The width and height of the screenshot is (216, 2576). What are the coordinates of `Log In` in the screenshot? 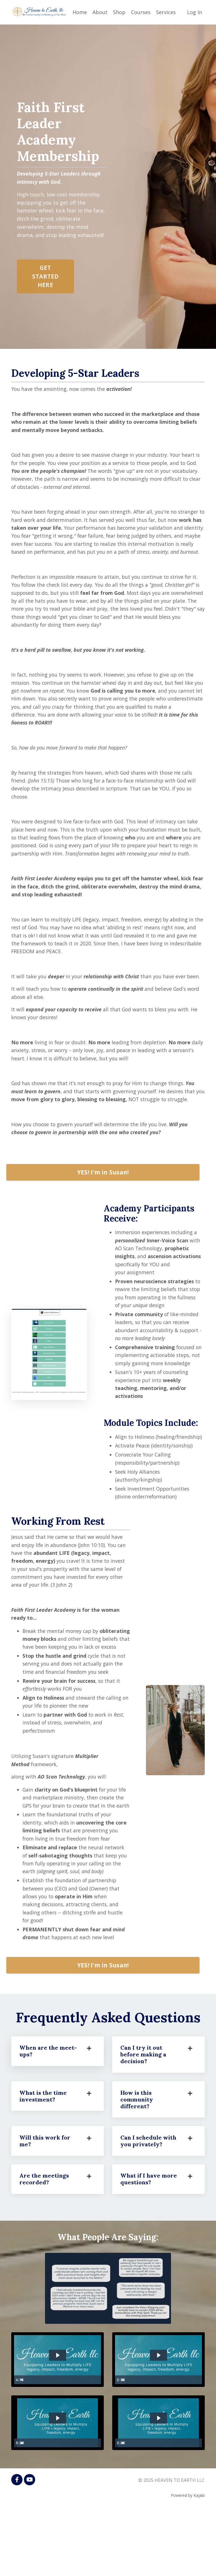 It's located at (194, 12).